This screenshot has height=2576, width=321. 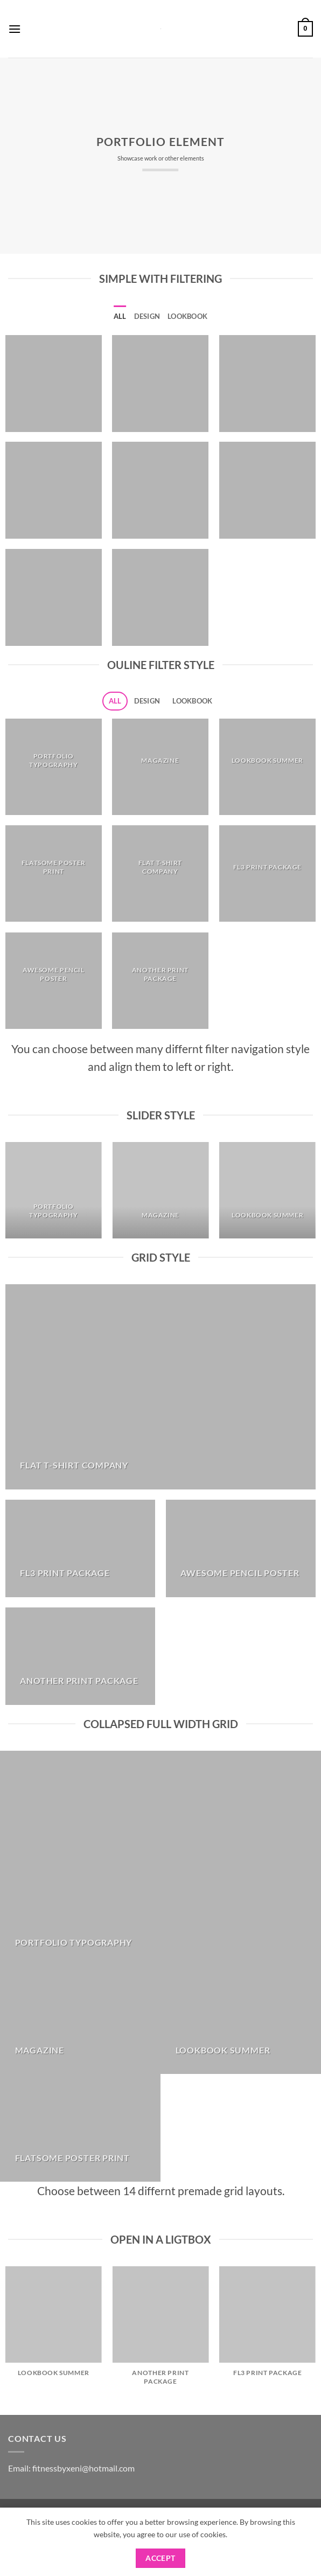 What do you see at coordinates (147, 316) in the screenshot?
I see `Design` at bounding box center [147, 316].